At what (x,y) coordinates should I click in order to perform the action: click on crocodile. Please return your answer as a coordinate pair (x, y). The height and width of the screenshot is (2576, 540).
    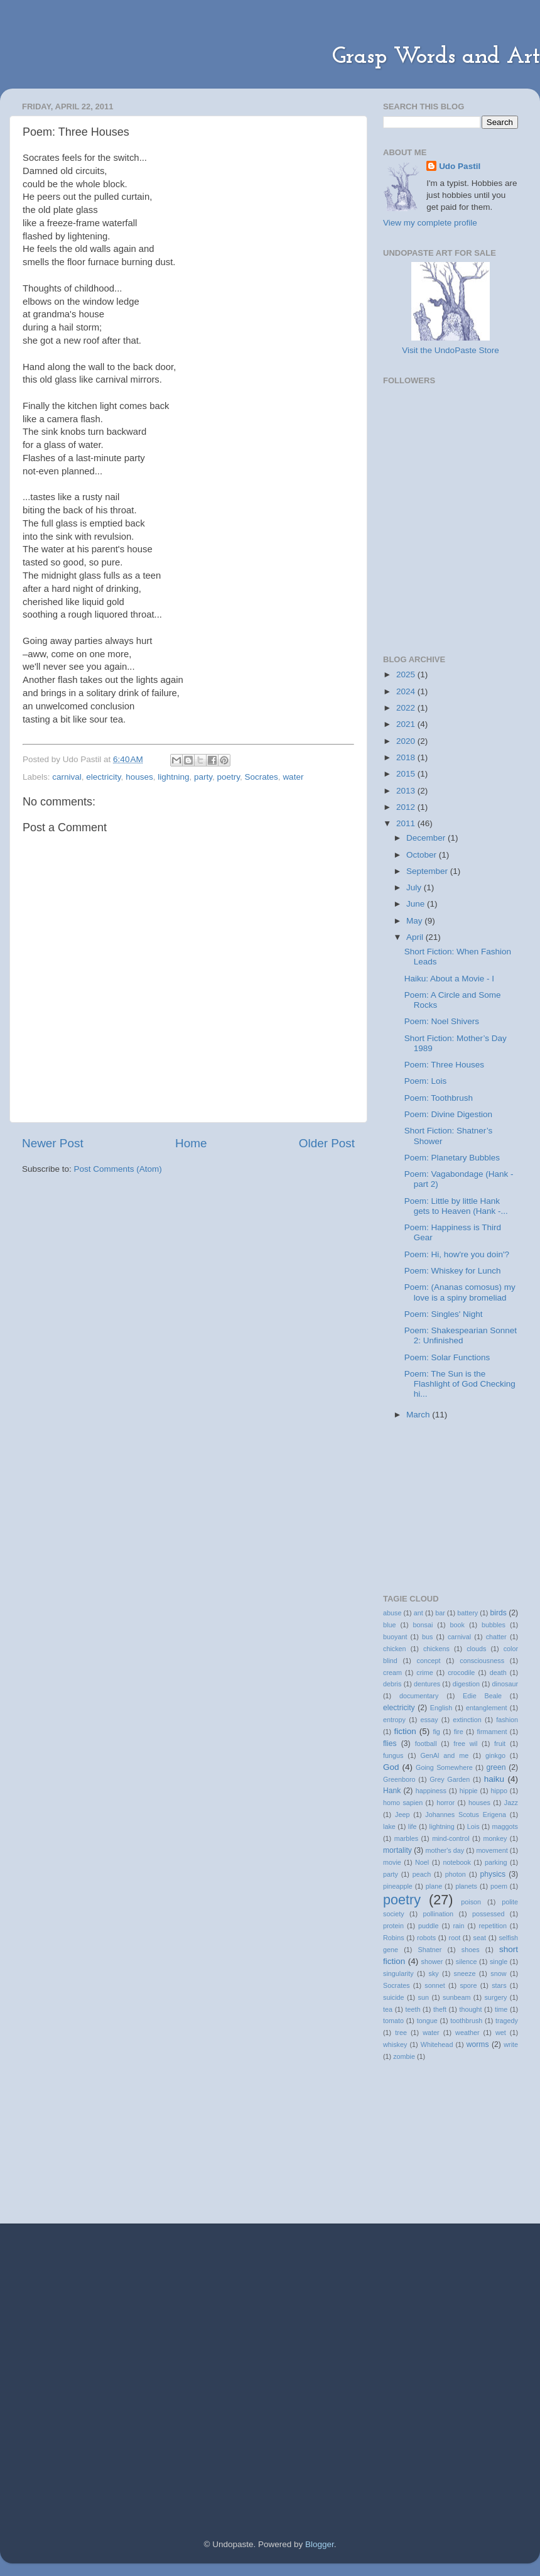
    Looking at the image, I should click on (461, 1672).